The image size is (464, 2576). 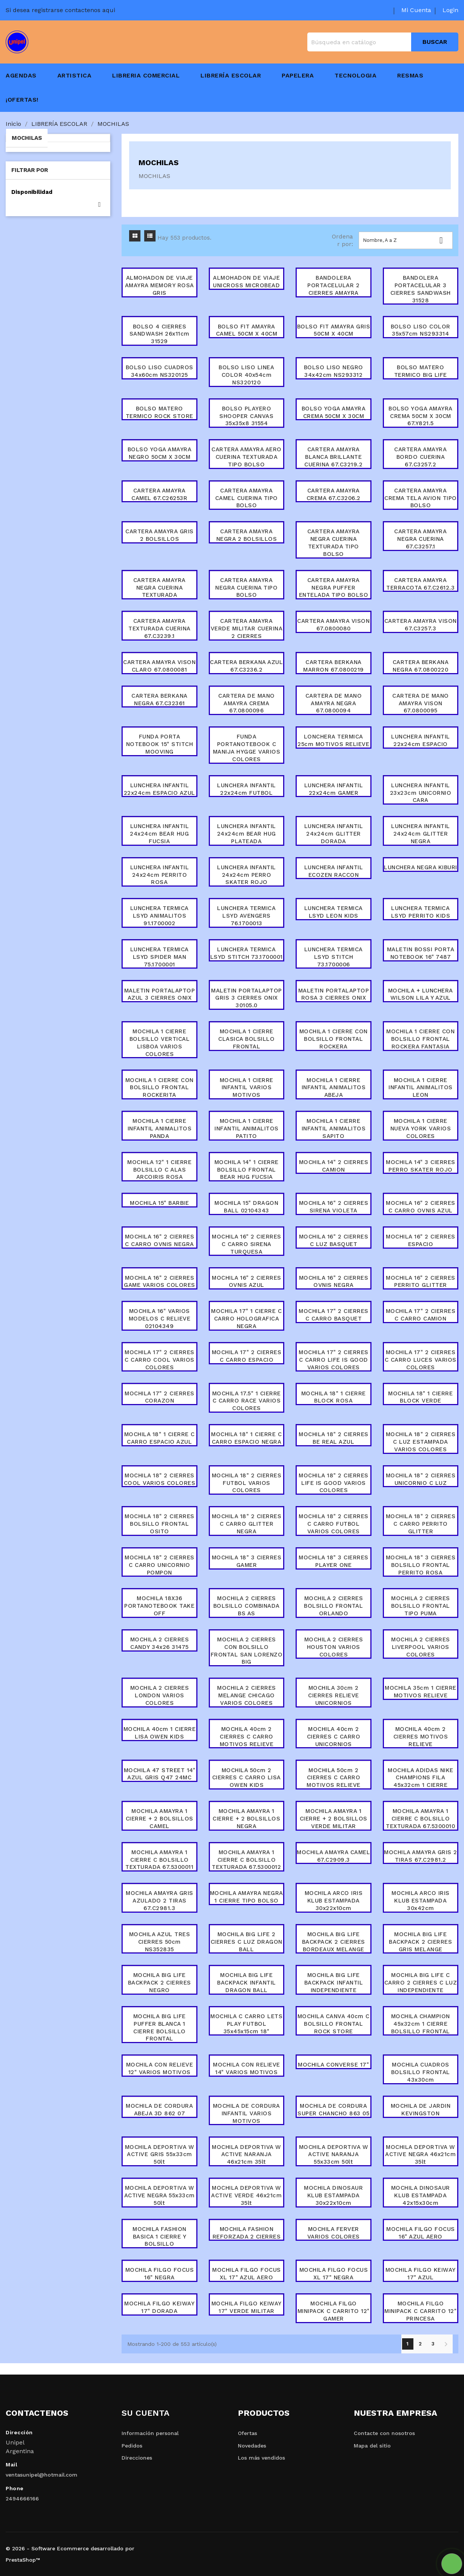 What do you see at coordinates (246, 375) in the screenshot?
I see `BOLSO LISO LINEA COLOR 40x54cm NS320120` at bounding box center [246, 375].